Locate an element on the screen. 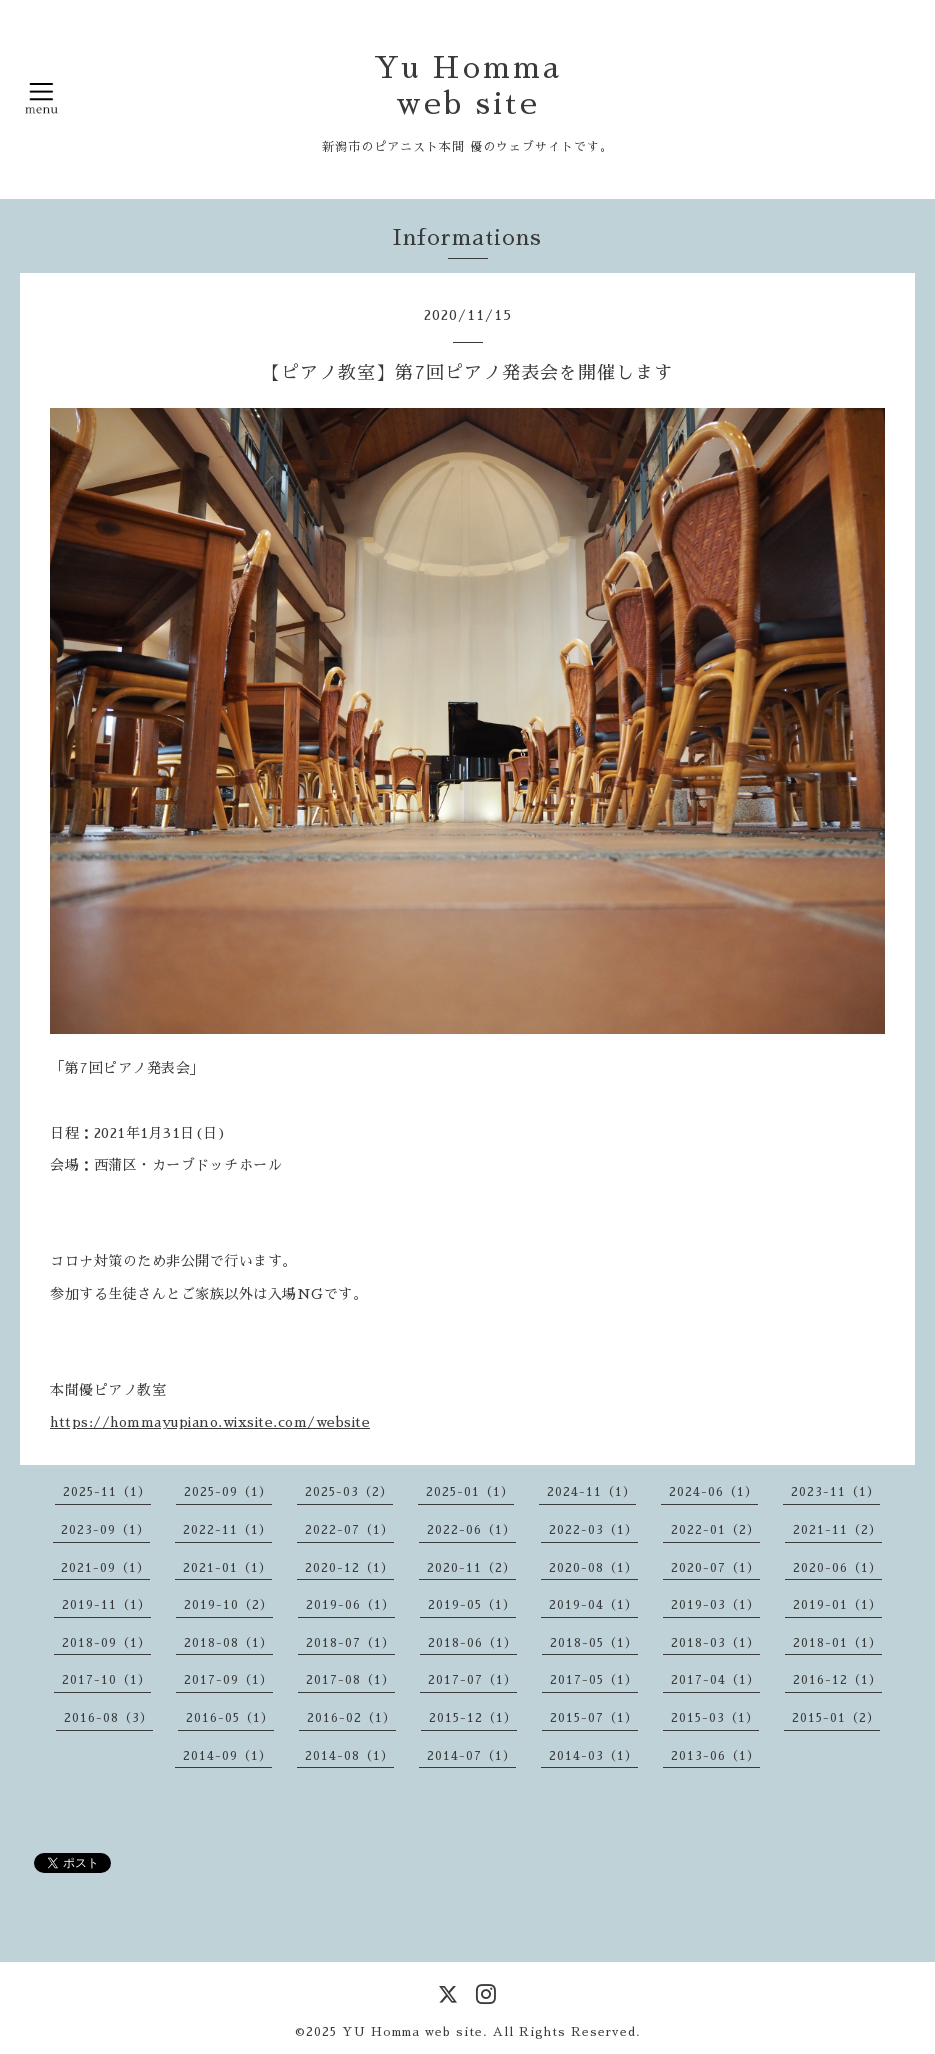 This screenshot has height=2054, width=935. 2019-01（1） is located at coordinates (837, 1605).